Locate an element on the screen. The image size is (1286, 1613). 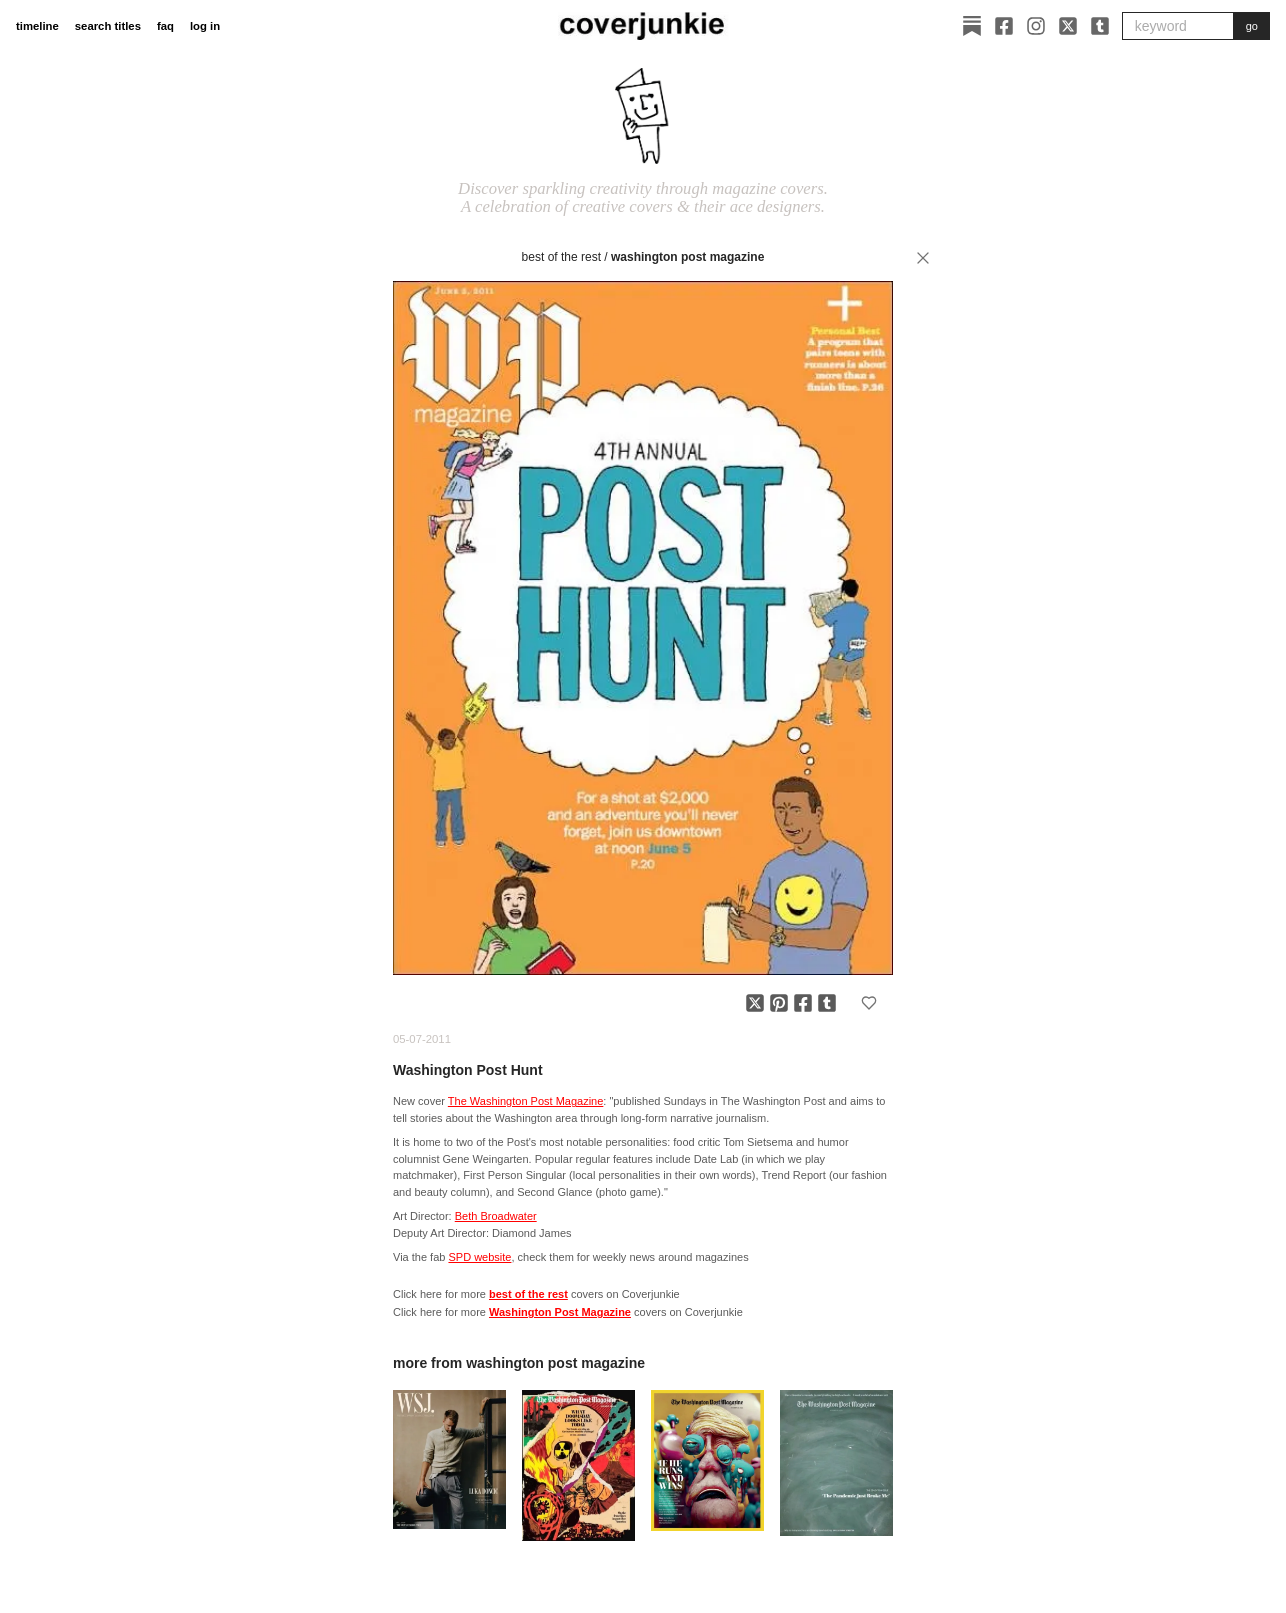
Washington Post Magazine is located at coordinates (687, 257).